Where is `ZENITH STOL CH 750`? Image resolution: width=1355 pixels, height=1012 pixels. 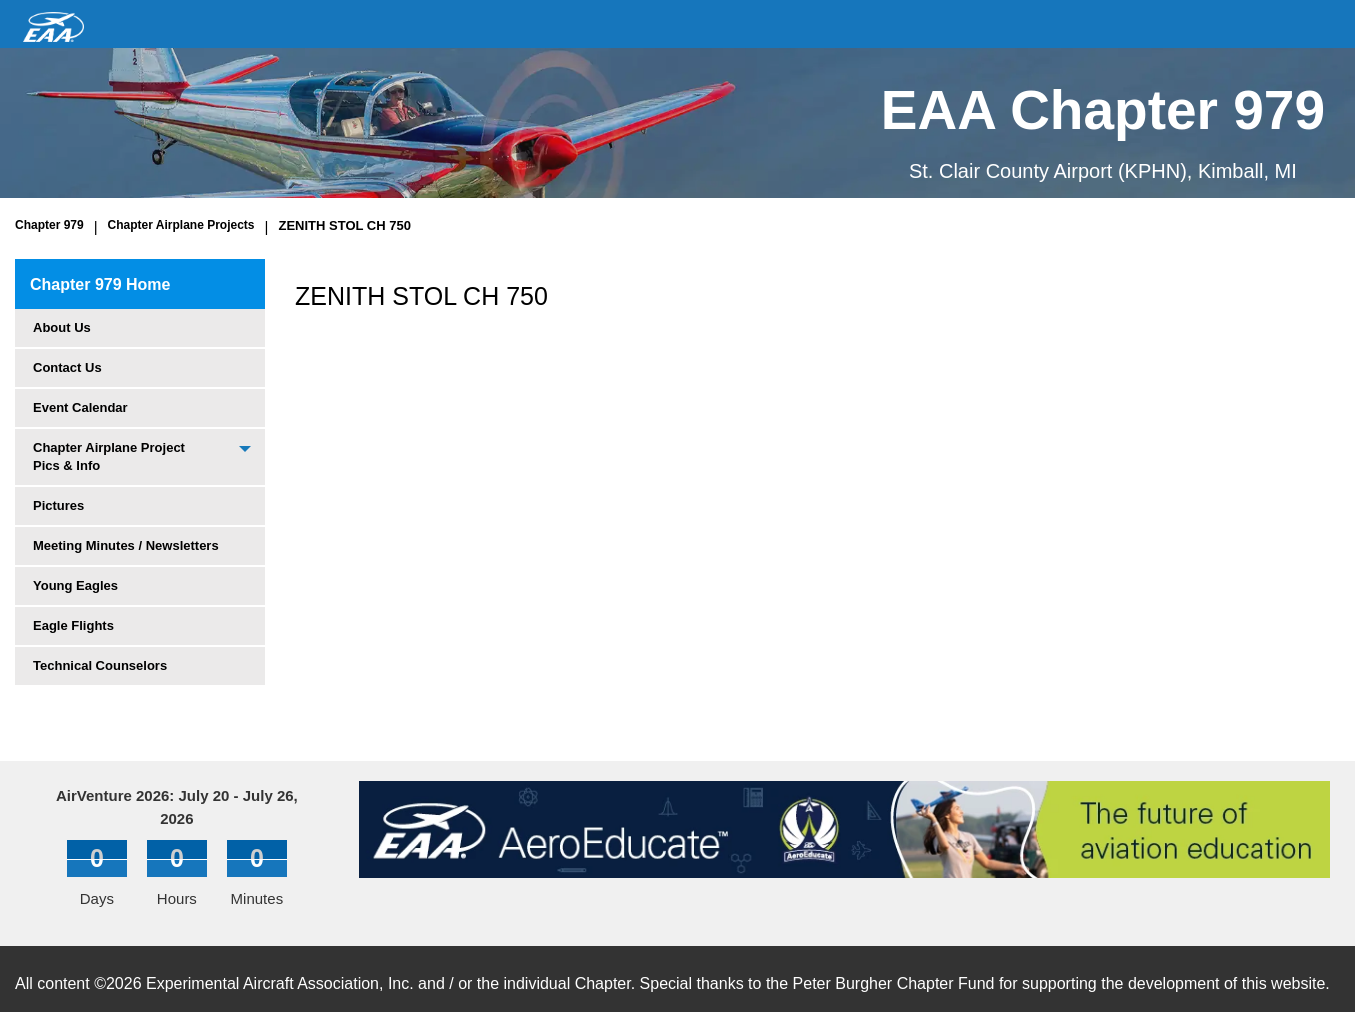 ZENITH STOL CH 750 is located at coordinates (344, 225).